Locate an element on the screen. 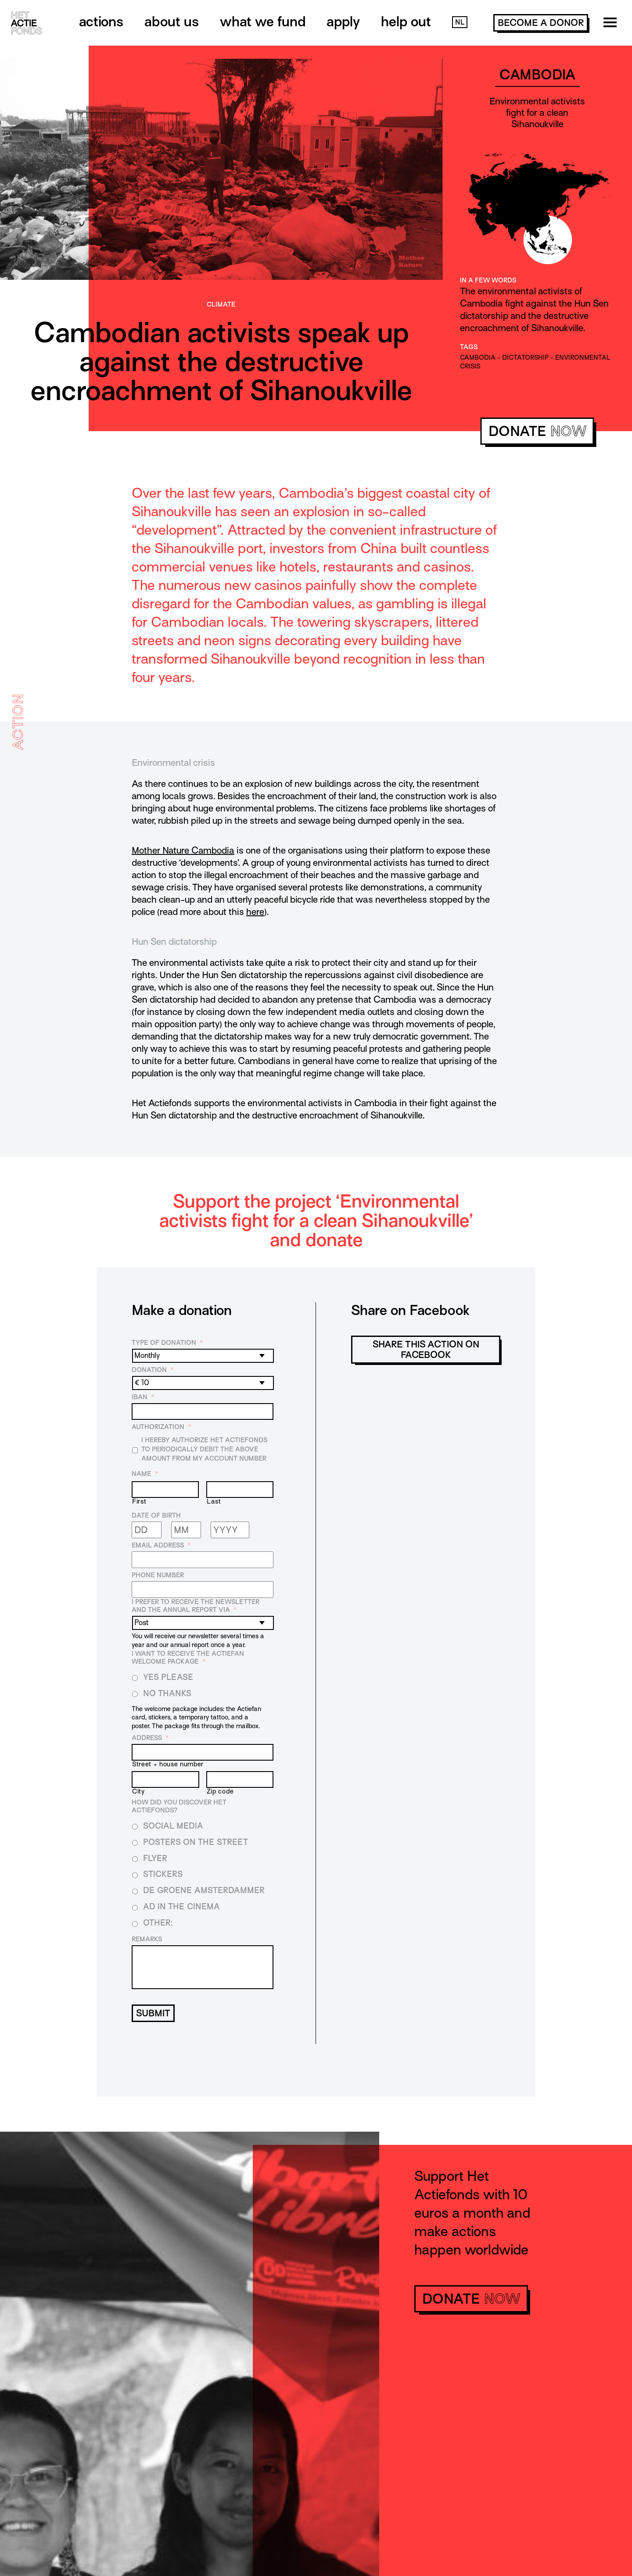 This screenshot has width=632, height=2576. I prefer to receive the newsletter and the annual report via is located at coordinates (195, 1605).